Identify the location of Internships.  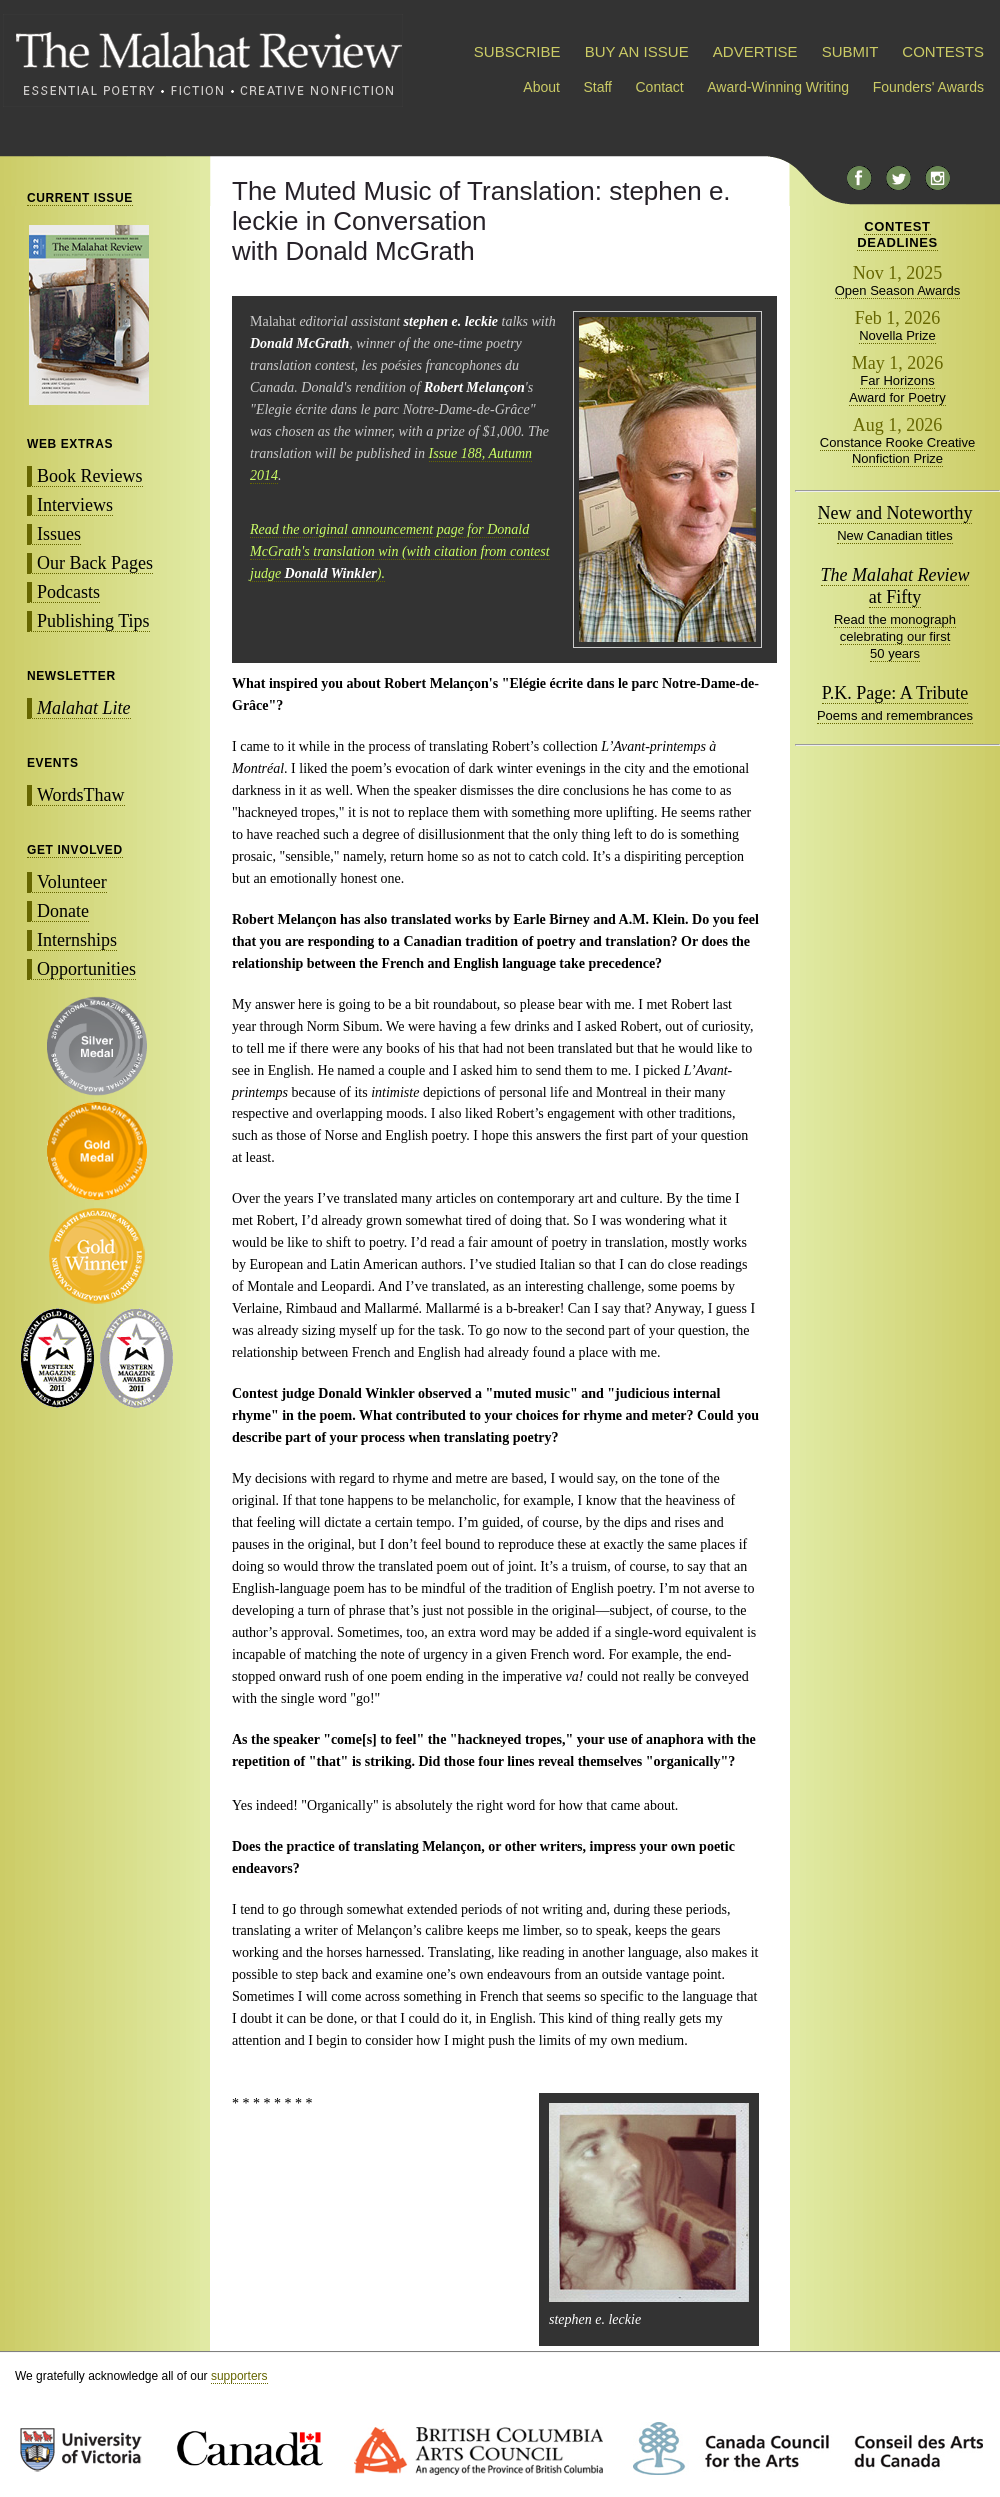
(77, 940).